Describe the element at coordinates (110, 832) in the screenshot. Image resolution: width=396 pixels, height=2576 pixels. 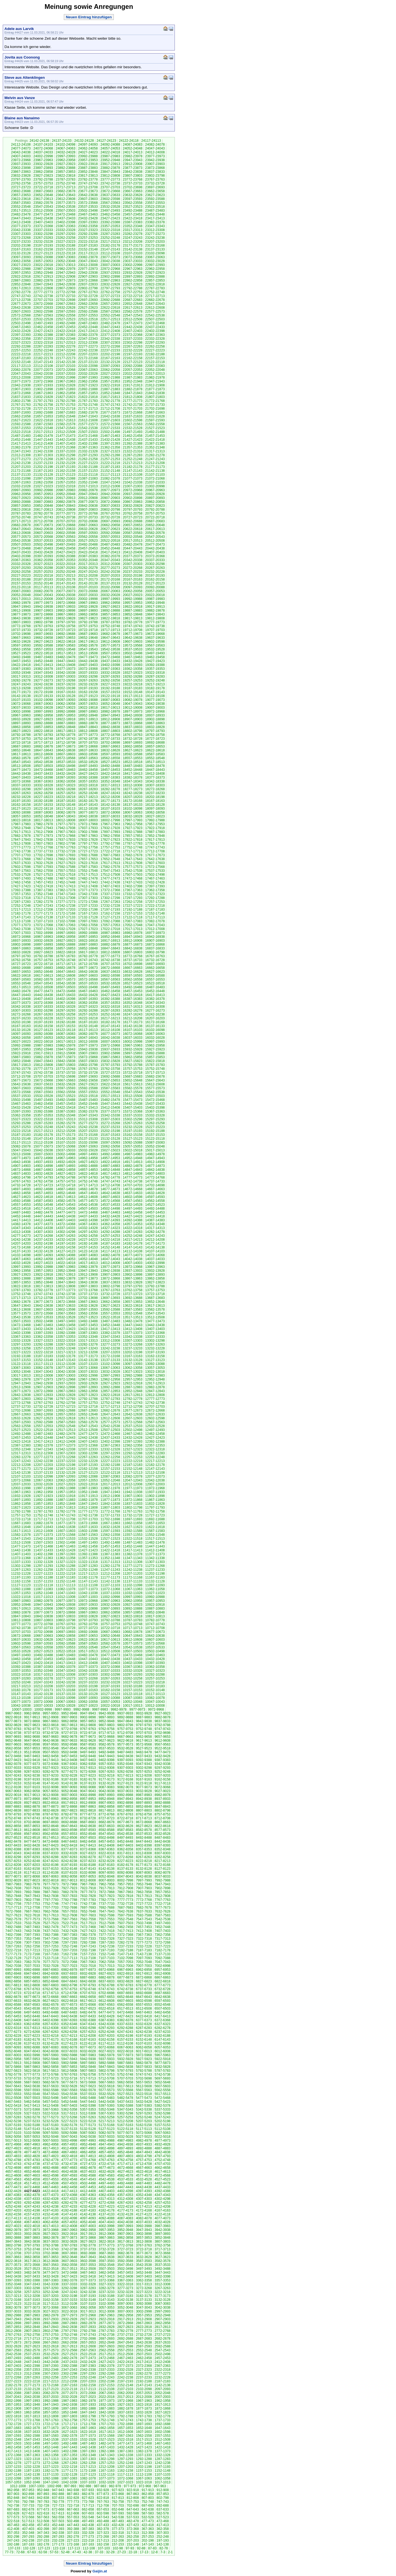
I see `17897-17893` at that location.